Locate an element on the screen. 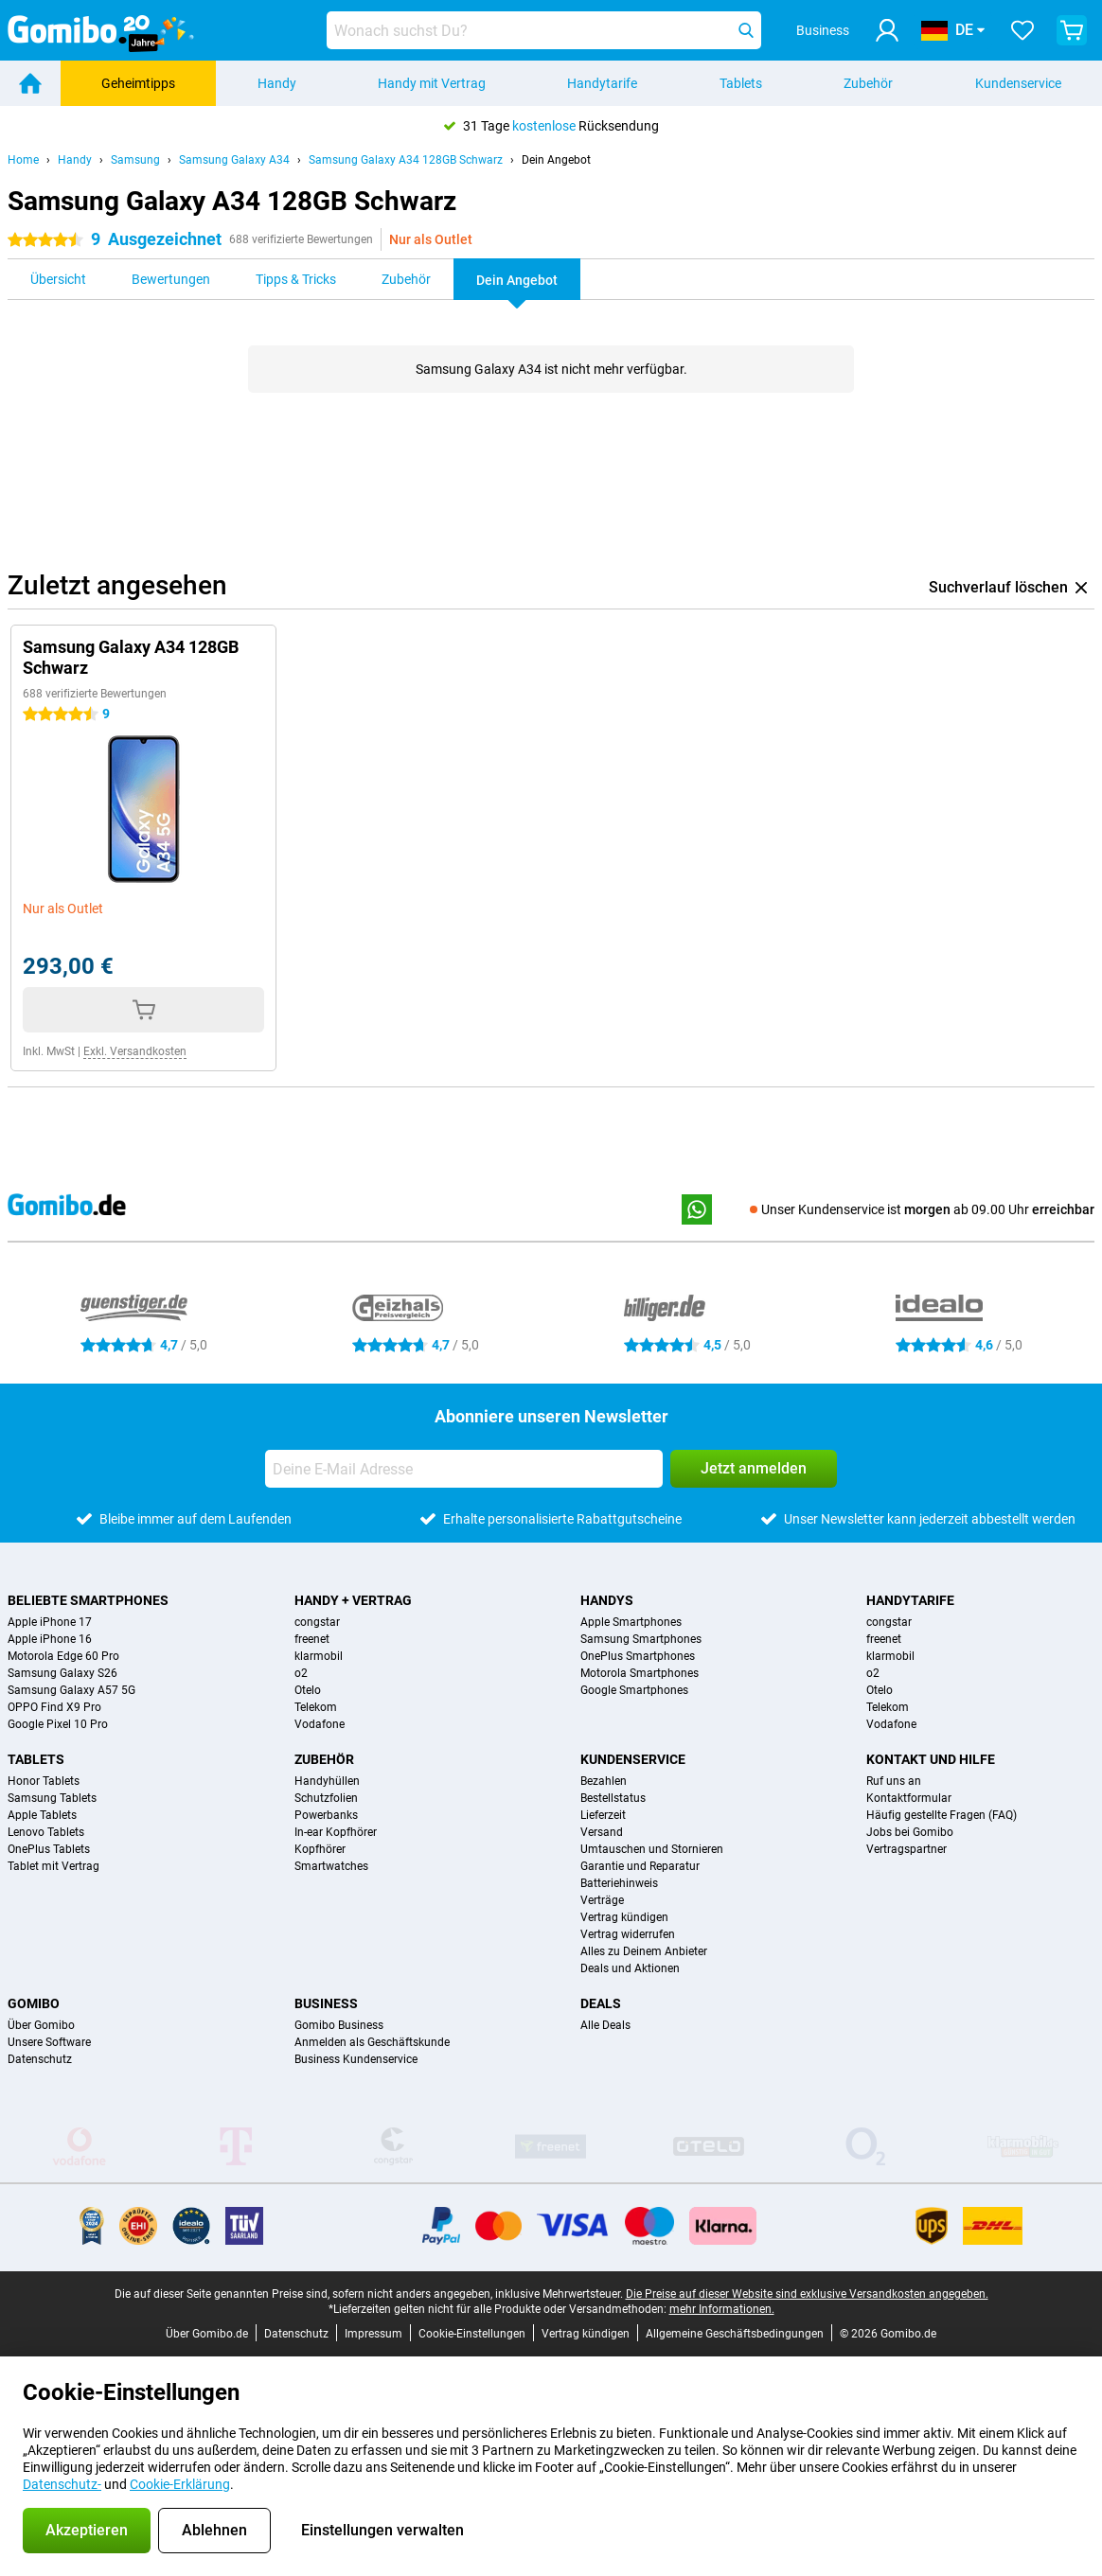 This screenshot has width=1102, height=2576. OnePlus Tablets is located at coordinates (49, 1849).